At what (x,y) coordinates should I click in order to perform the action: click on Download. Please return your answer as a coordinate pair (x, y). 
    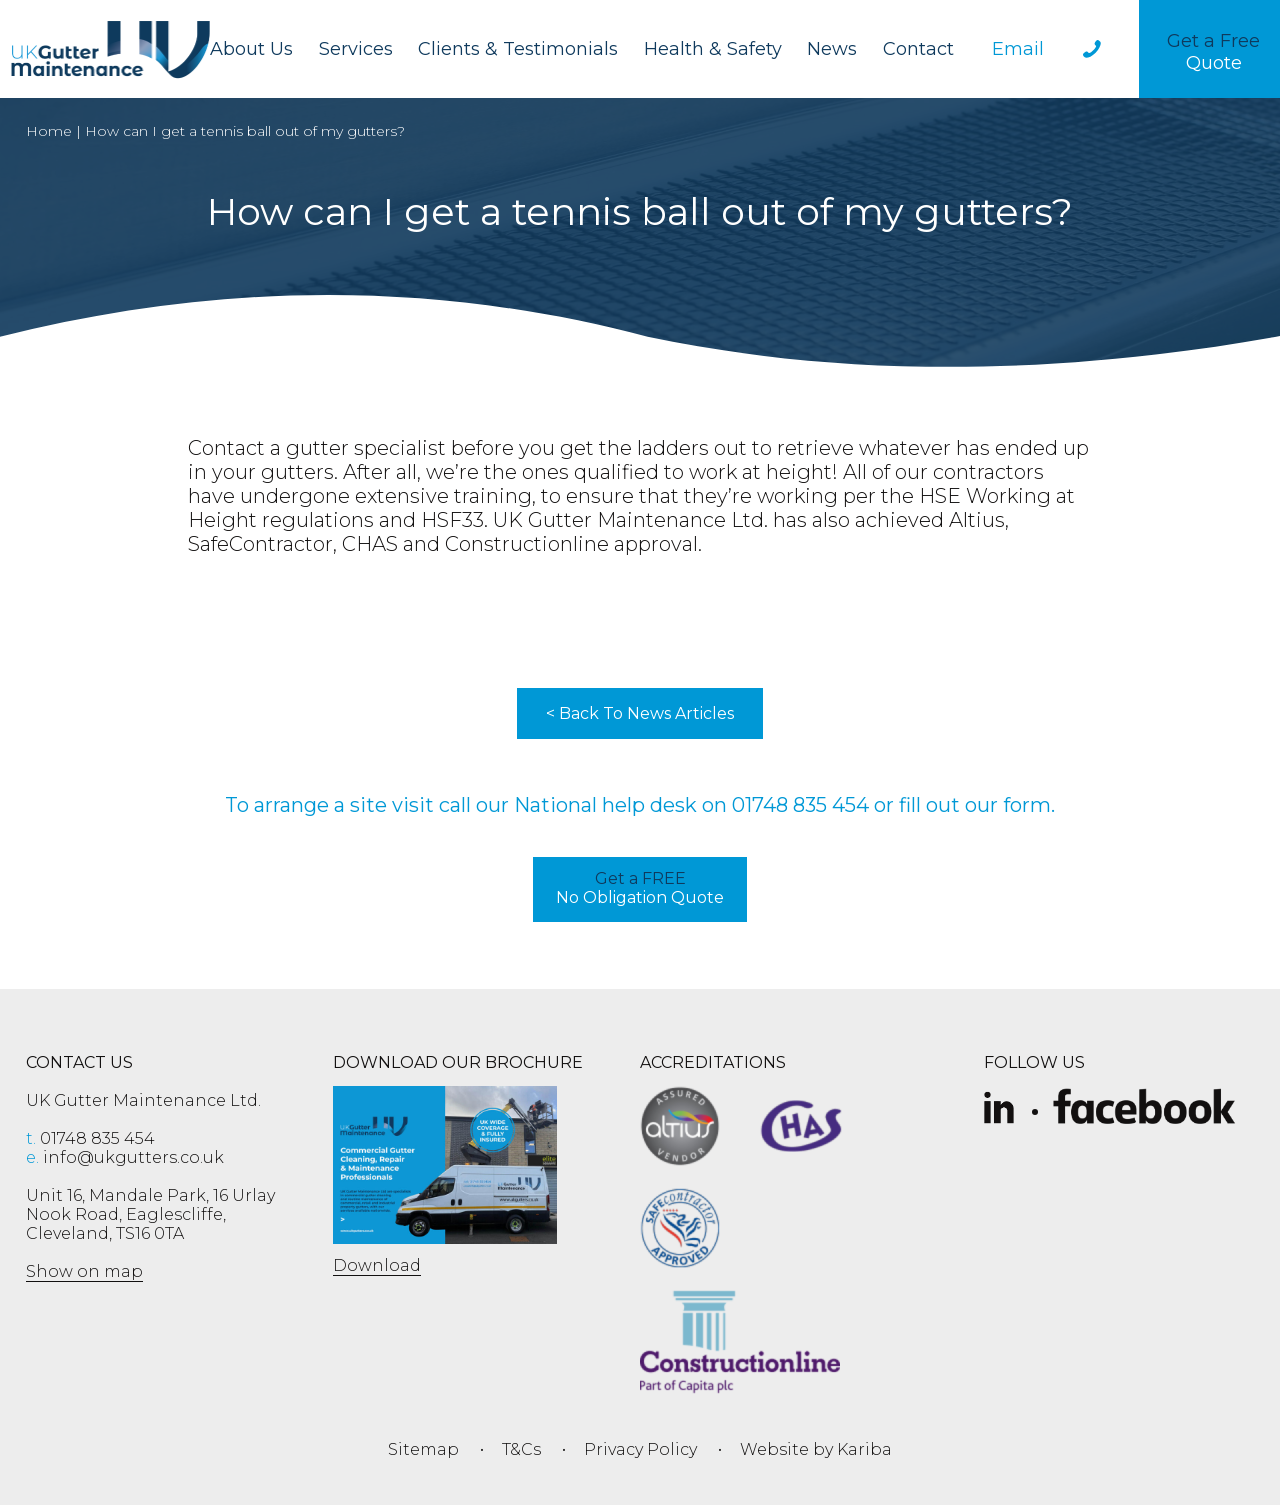
    Looking at the image, I should click on (377, 1266).